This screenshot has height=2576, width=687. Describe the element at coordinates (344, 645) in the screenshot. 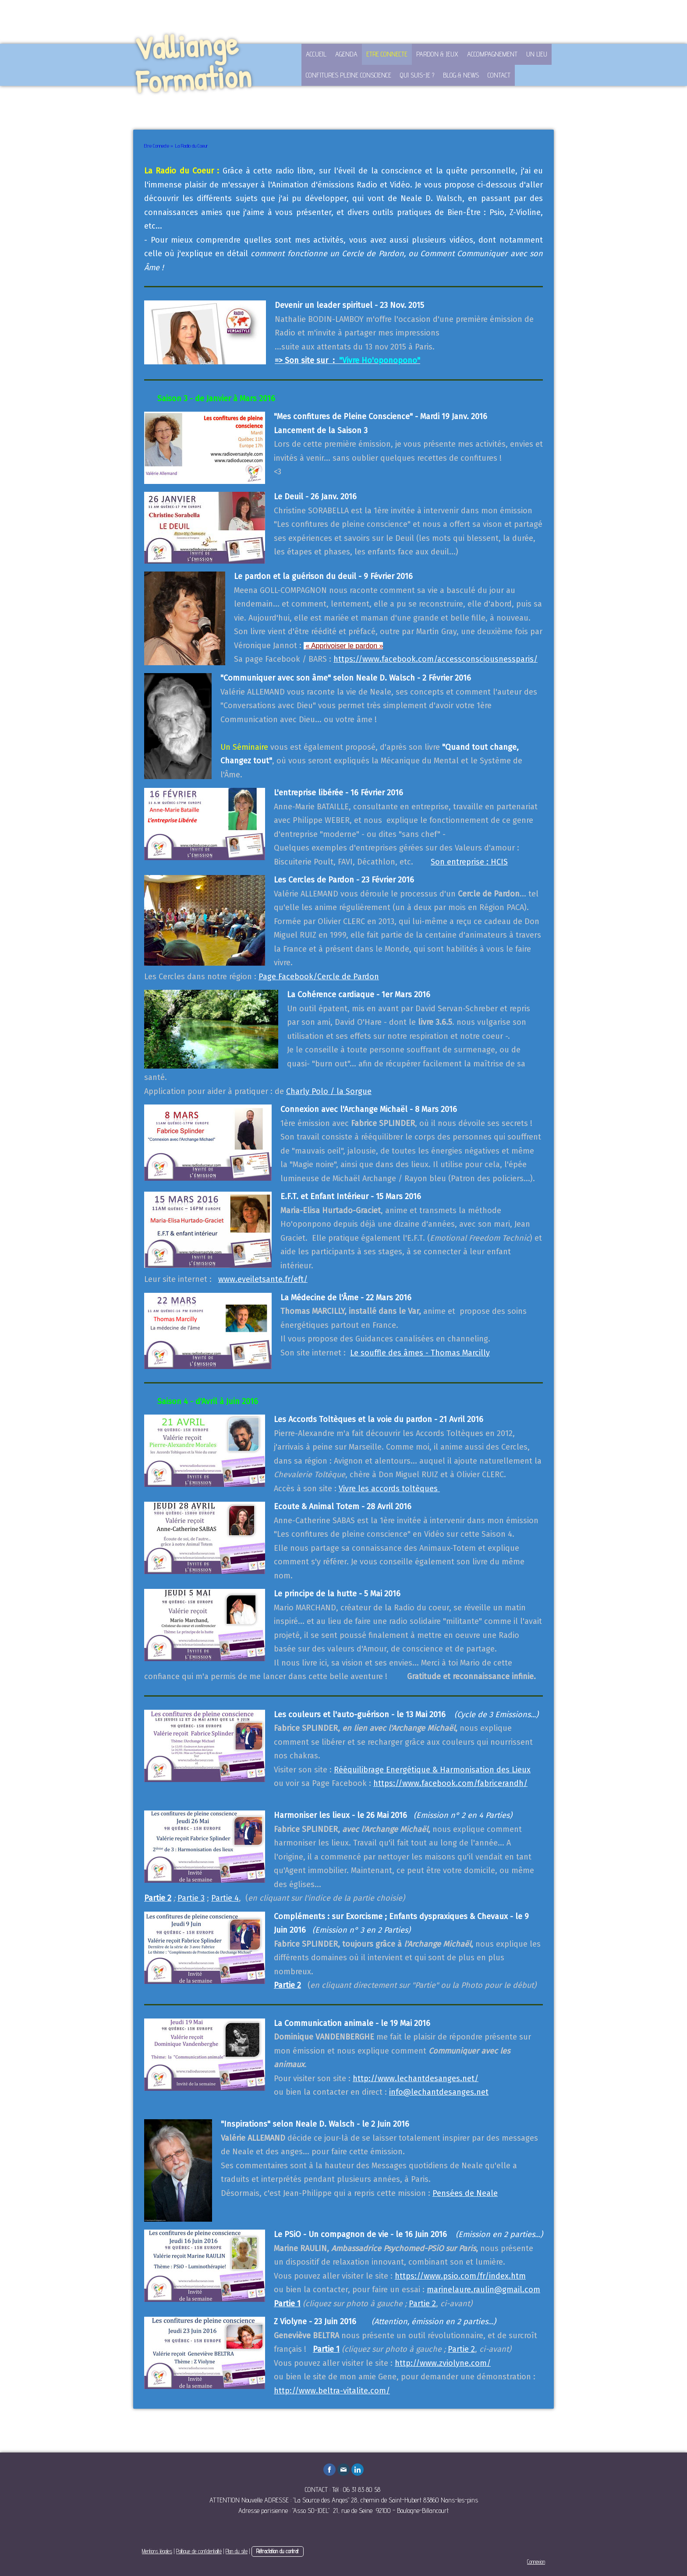

I see `« Apprivoiser le pardon »` at that location.